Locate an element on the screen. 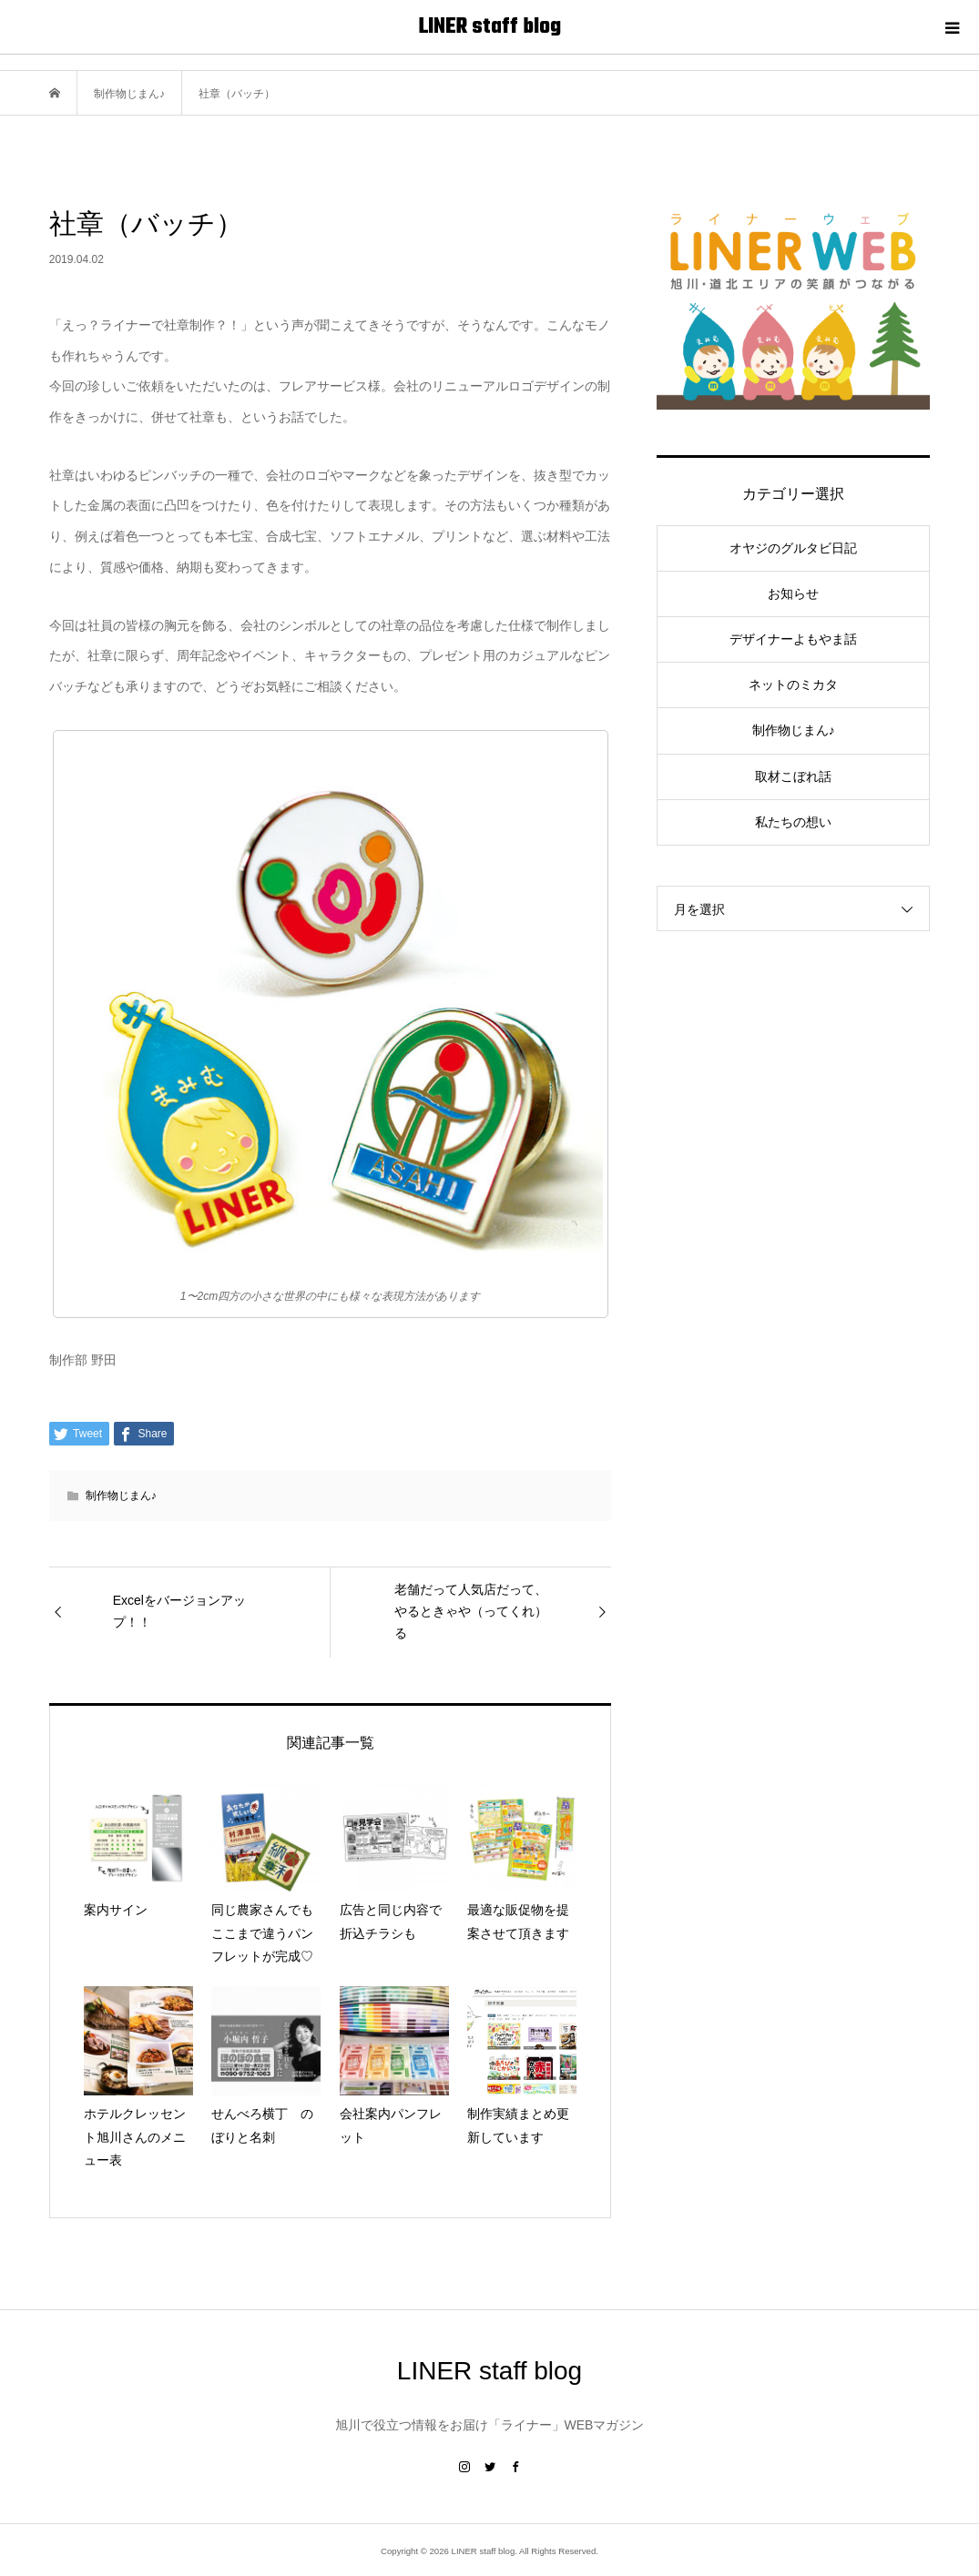 The image size is (979, 2576). 私たちの想い is located at coordinates (793, 822).